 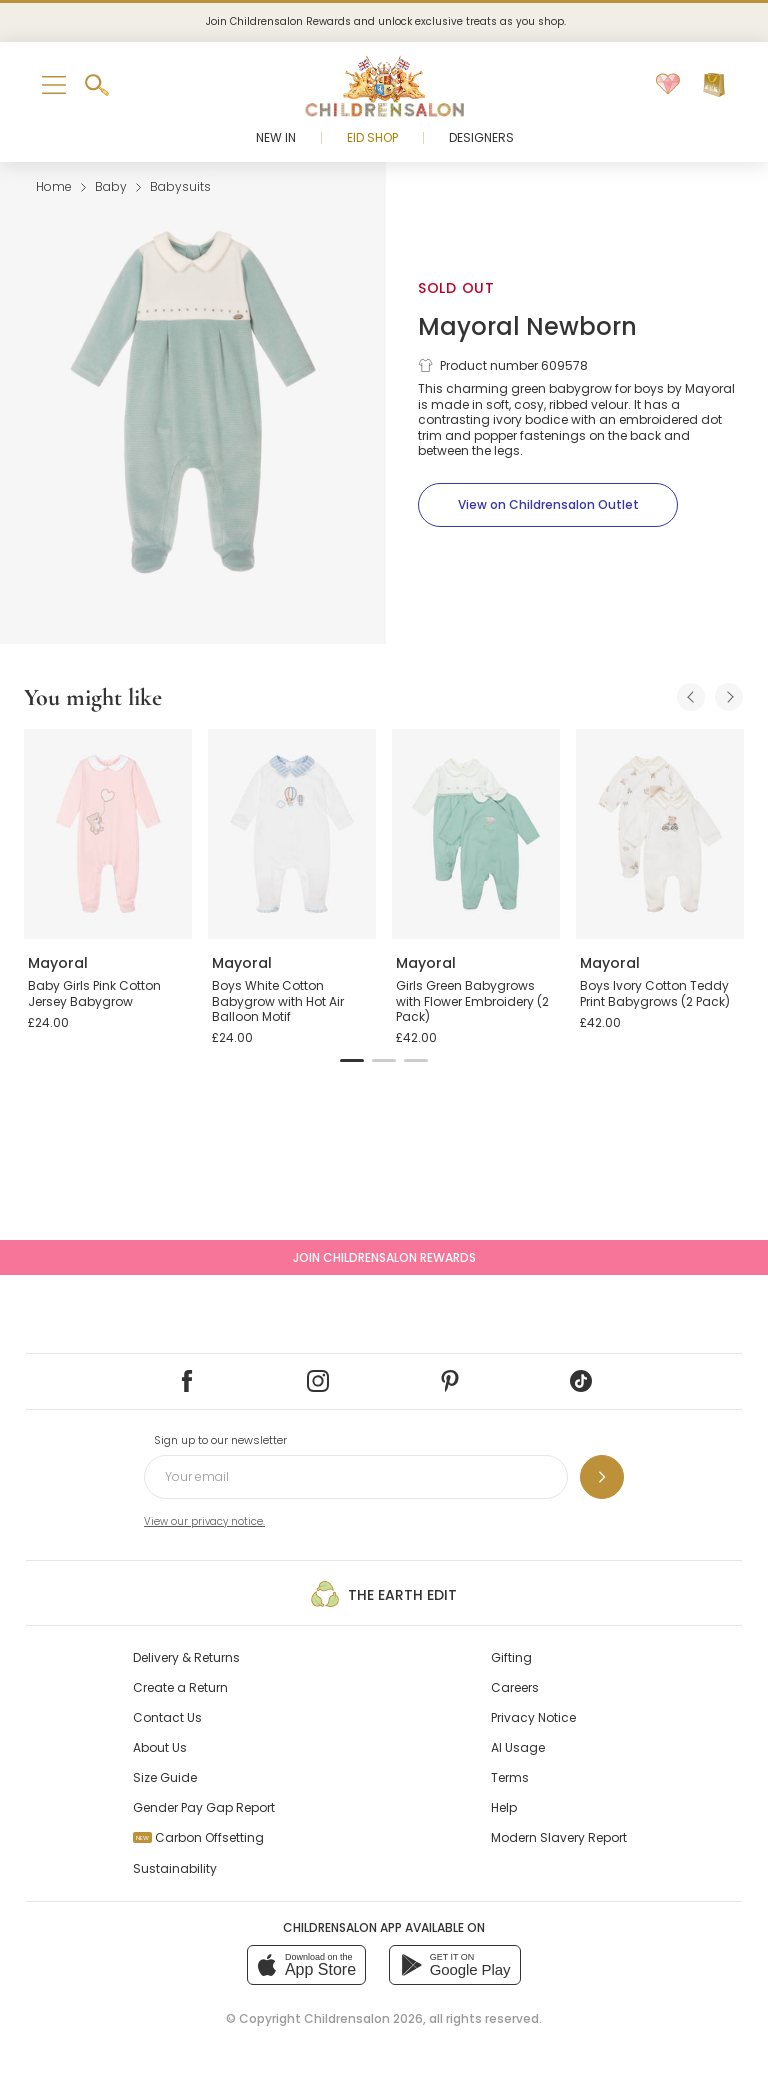 What do you see at coordinates (527, 326) in the screenshot?
I see `Mayoral Newborn` at bounding box center [527, 326].